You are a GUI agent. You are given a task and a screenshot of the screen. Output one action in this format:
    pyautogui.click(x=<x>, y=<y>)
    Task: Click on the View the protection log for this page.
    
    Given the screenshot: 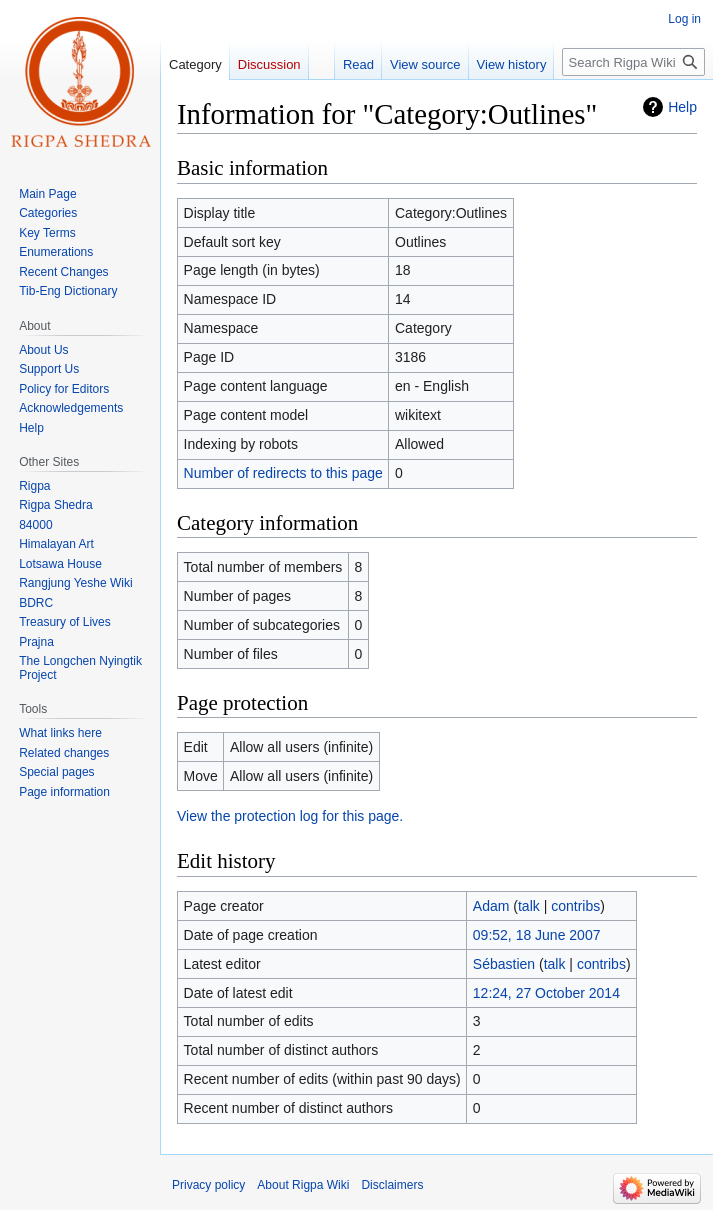 What is the action you would take?
    pyautogui.click(x=290, y=816)
    